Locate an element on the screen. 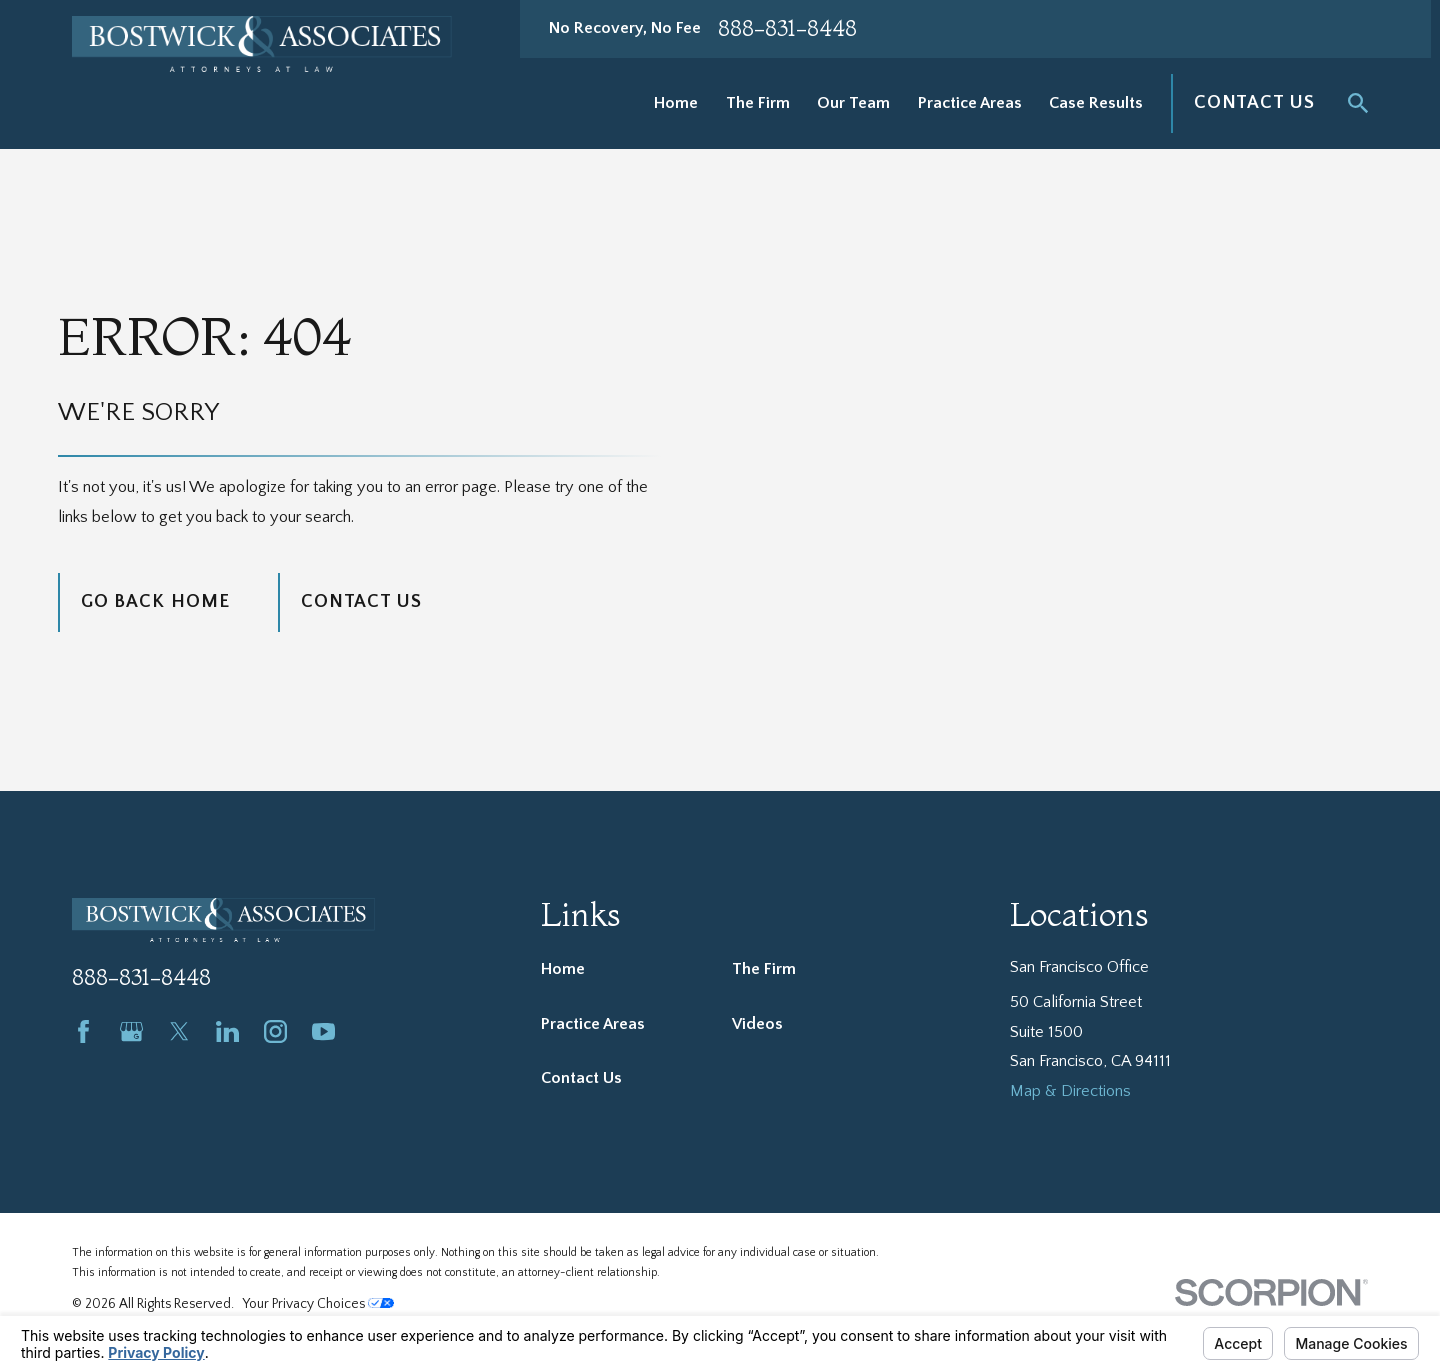 The image size is (1440, 1371). Home [menuitem] is located at coordinates (676, 103).